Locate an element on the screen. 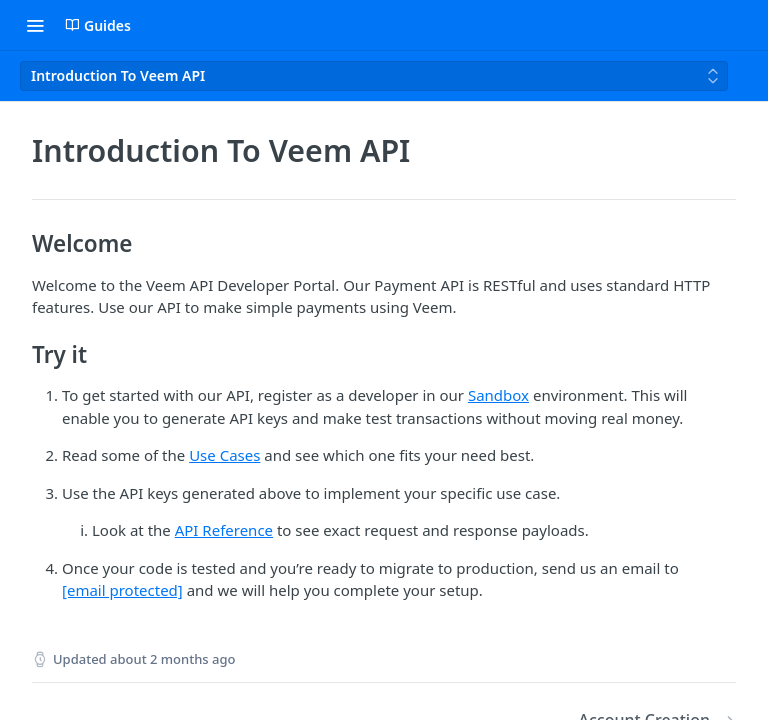  Sandbox is located at coordinates (498, 395).